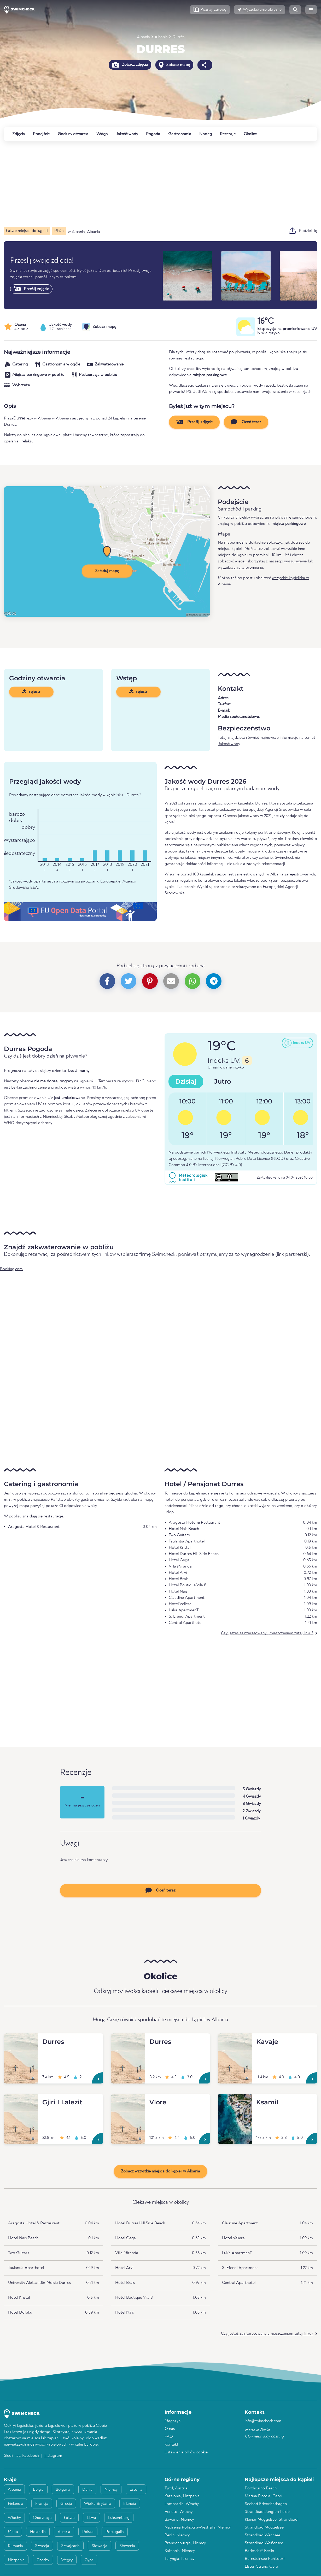 The height and width of the screenshot is (2576, 321). What do you see at coordinates (115, 2532) in the screenshot?
I see `Portugalia` at bounding box center [115, 2532].